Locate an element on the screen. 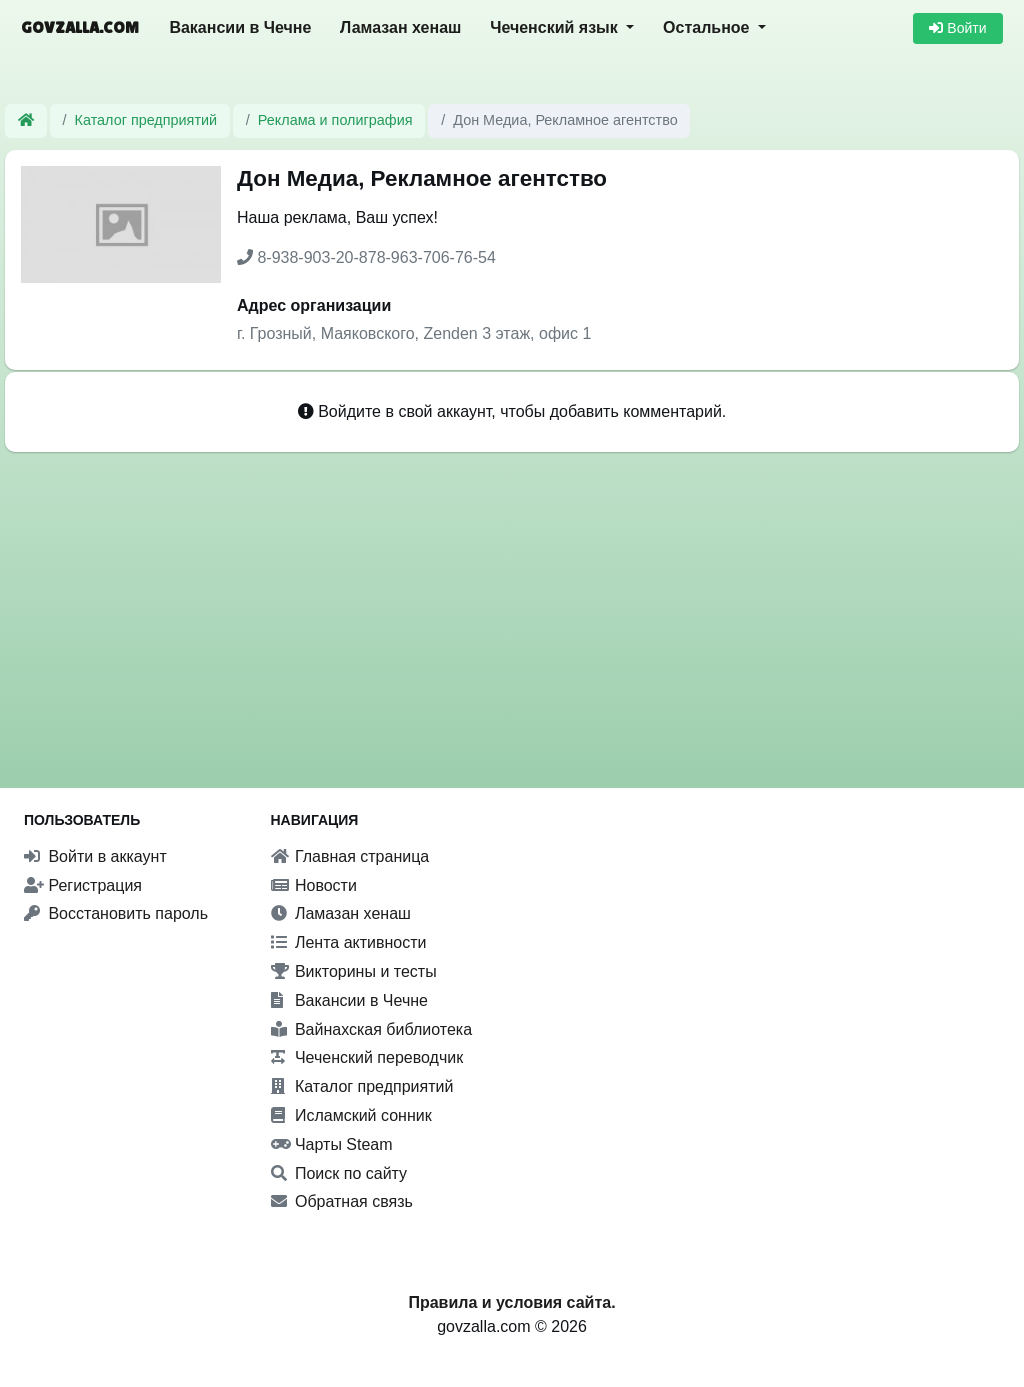 This screenshot has width=1024, height=1387. Лента активности is located at coordinates (349, 942).